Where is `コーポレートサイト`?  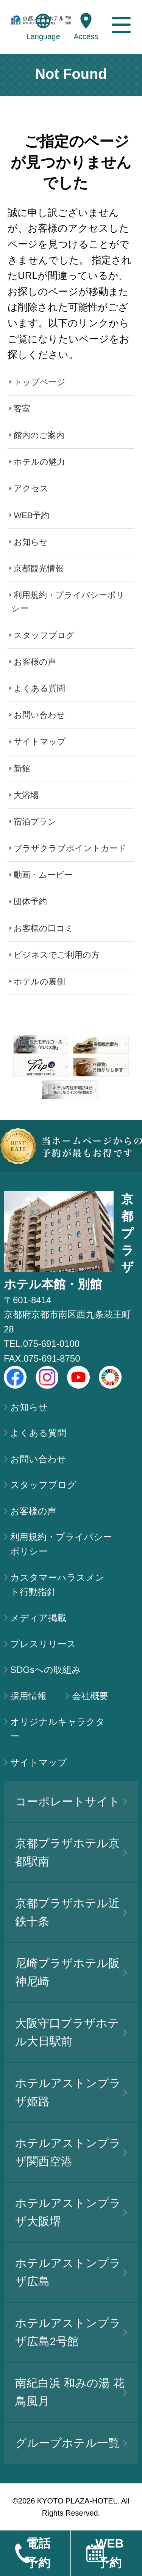
コーポレートサイト is located at coordinates (71, 1801).